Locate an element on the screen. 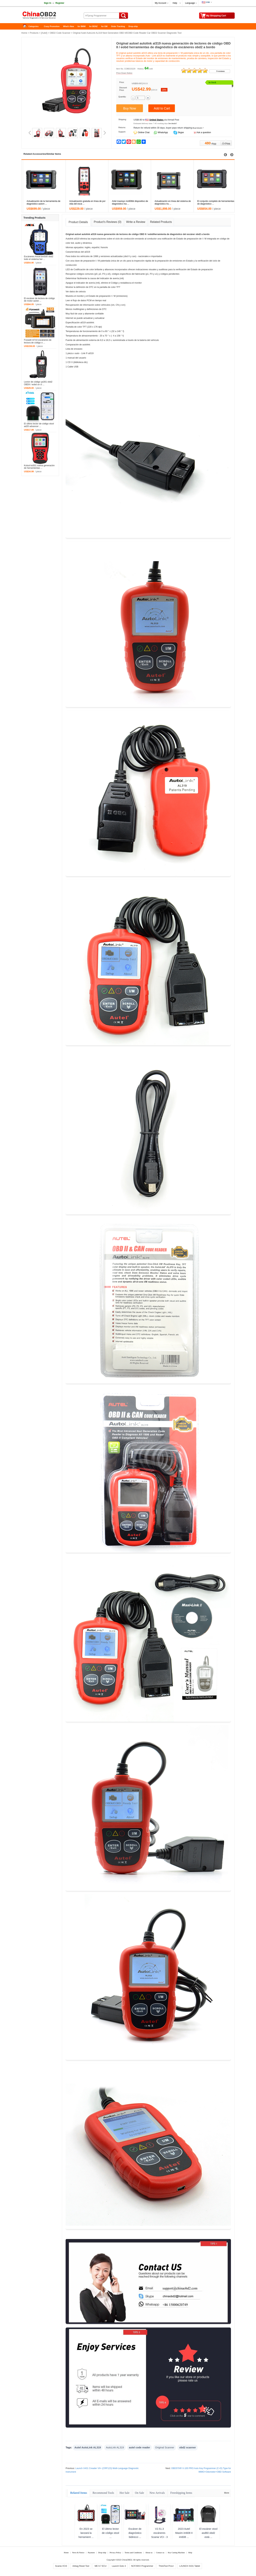 The width and height of the screenshot is (256, 2576). Item No. is located at coordinates (120, 69).